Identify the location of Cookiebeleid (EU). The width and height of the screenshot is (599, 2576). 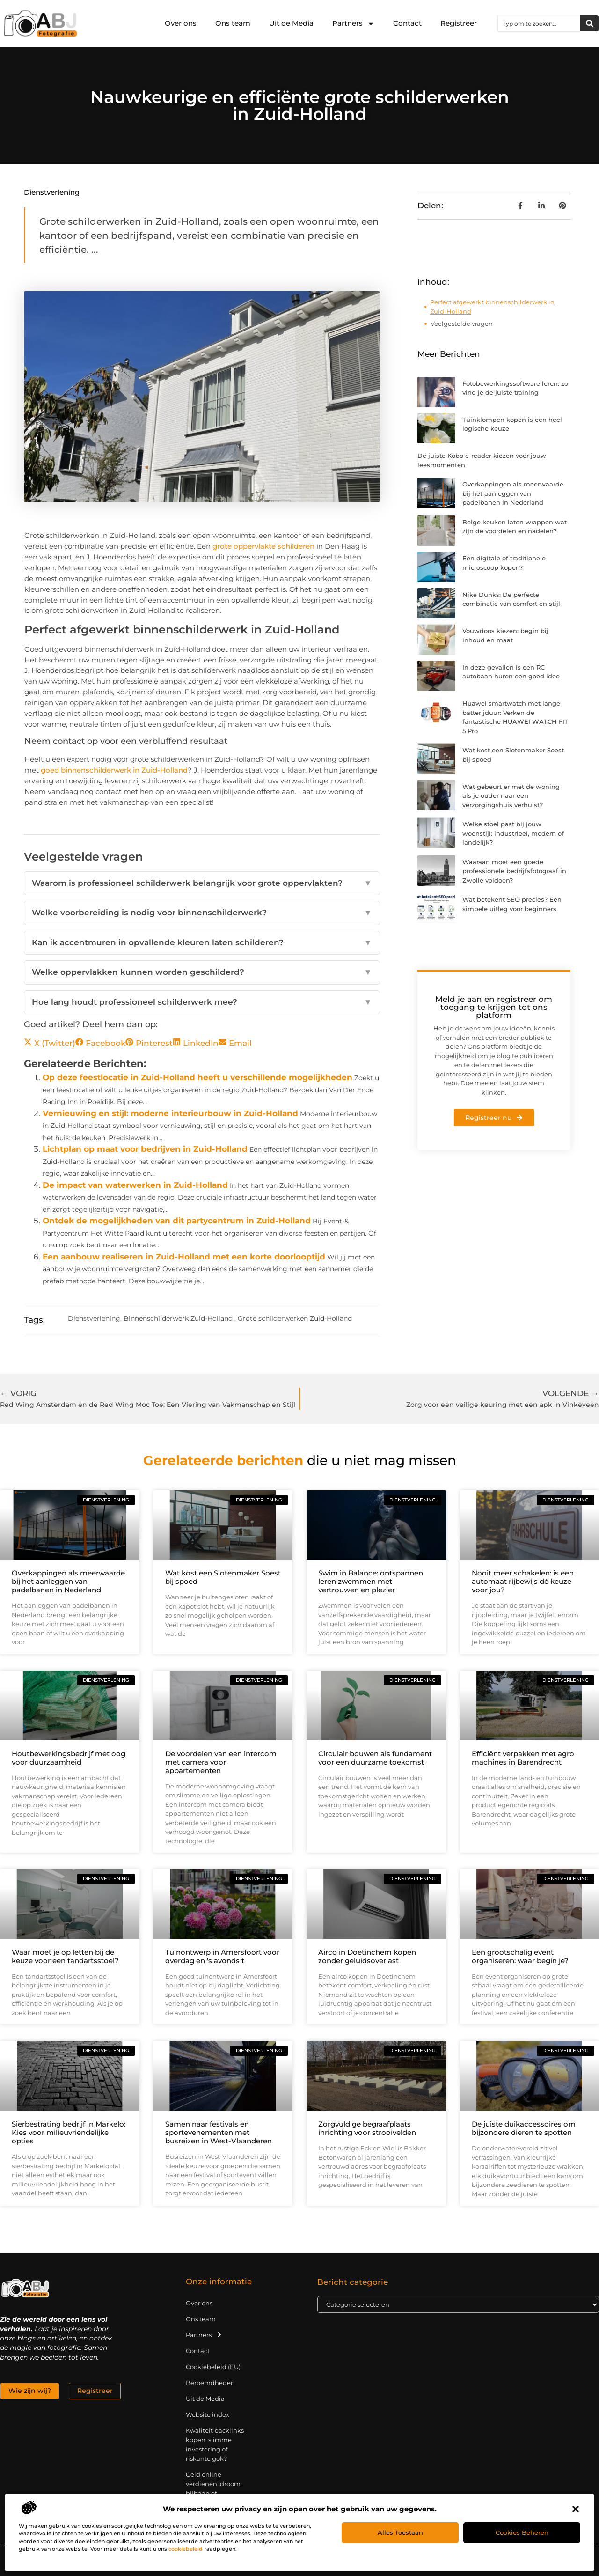
(213, 2366).